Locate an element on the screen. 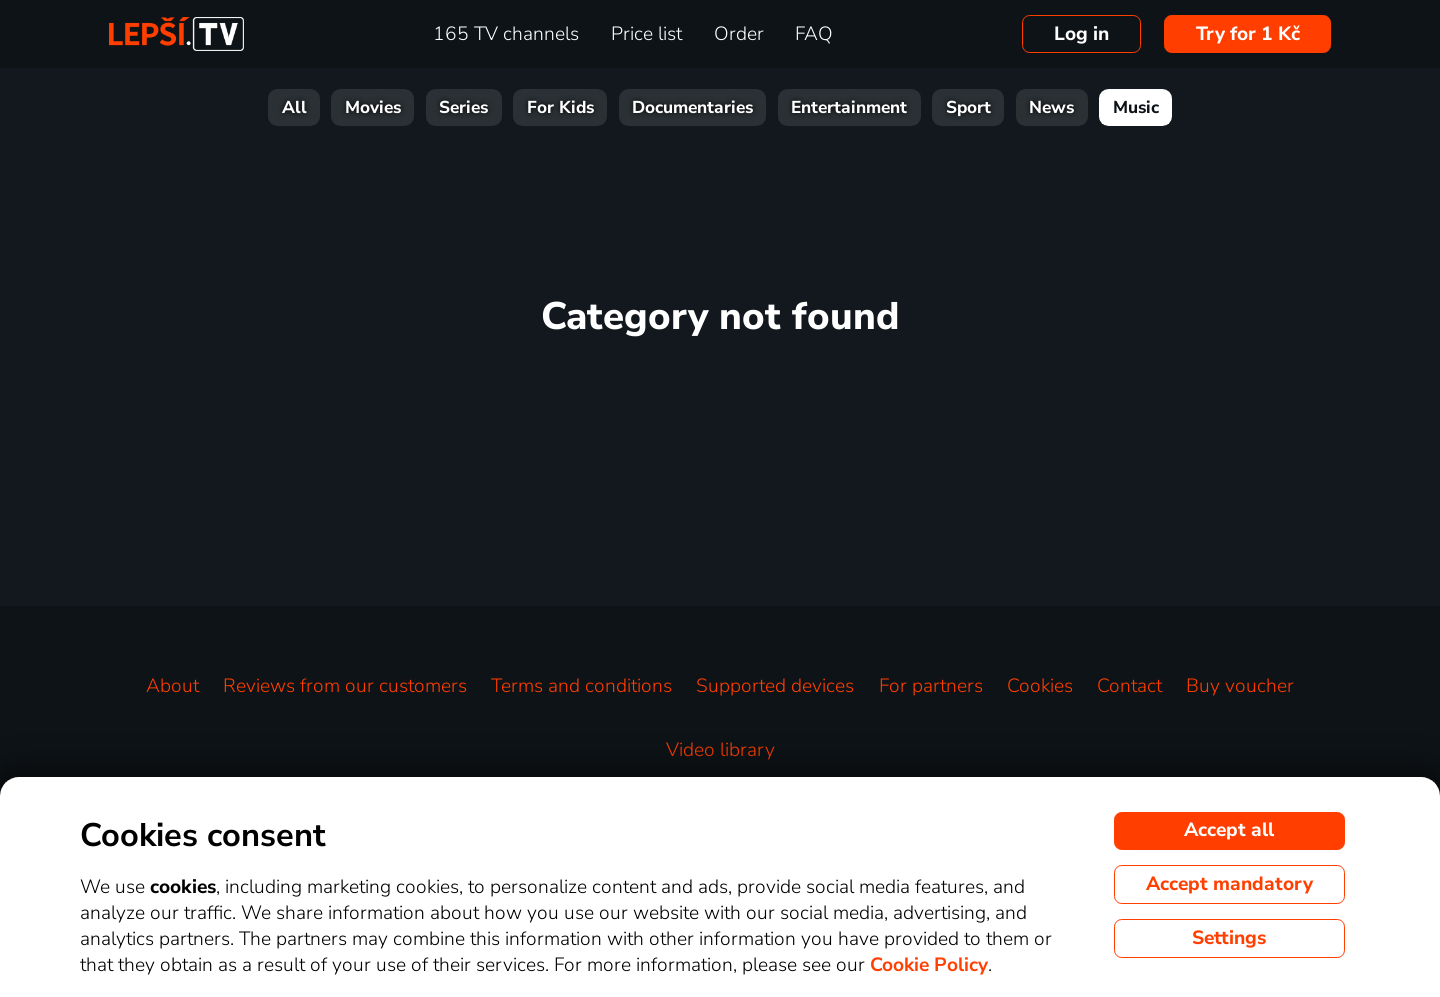  Cookie Policy is located at coordinates (929, 965).